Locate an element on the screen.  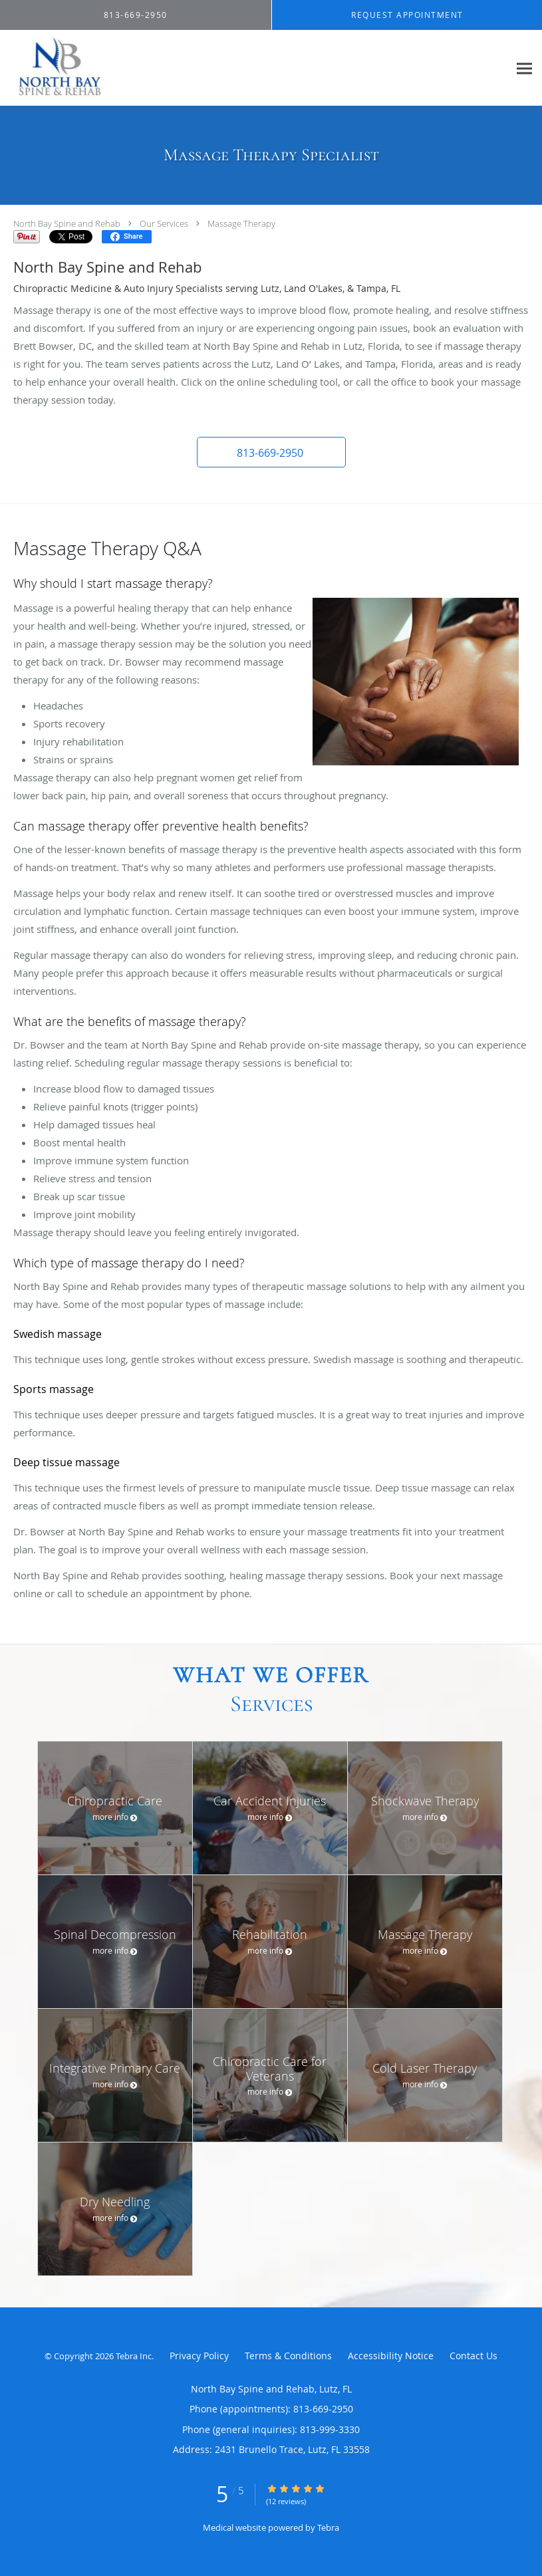
Tebra is located at coordinates (328, 2527).